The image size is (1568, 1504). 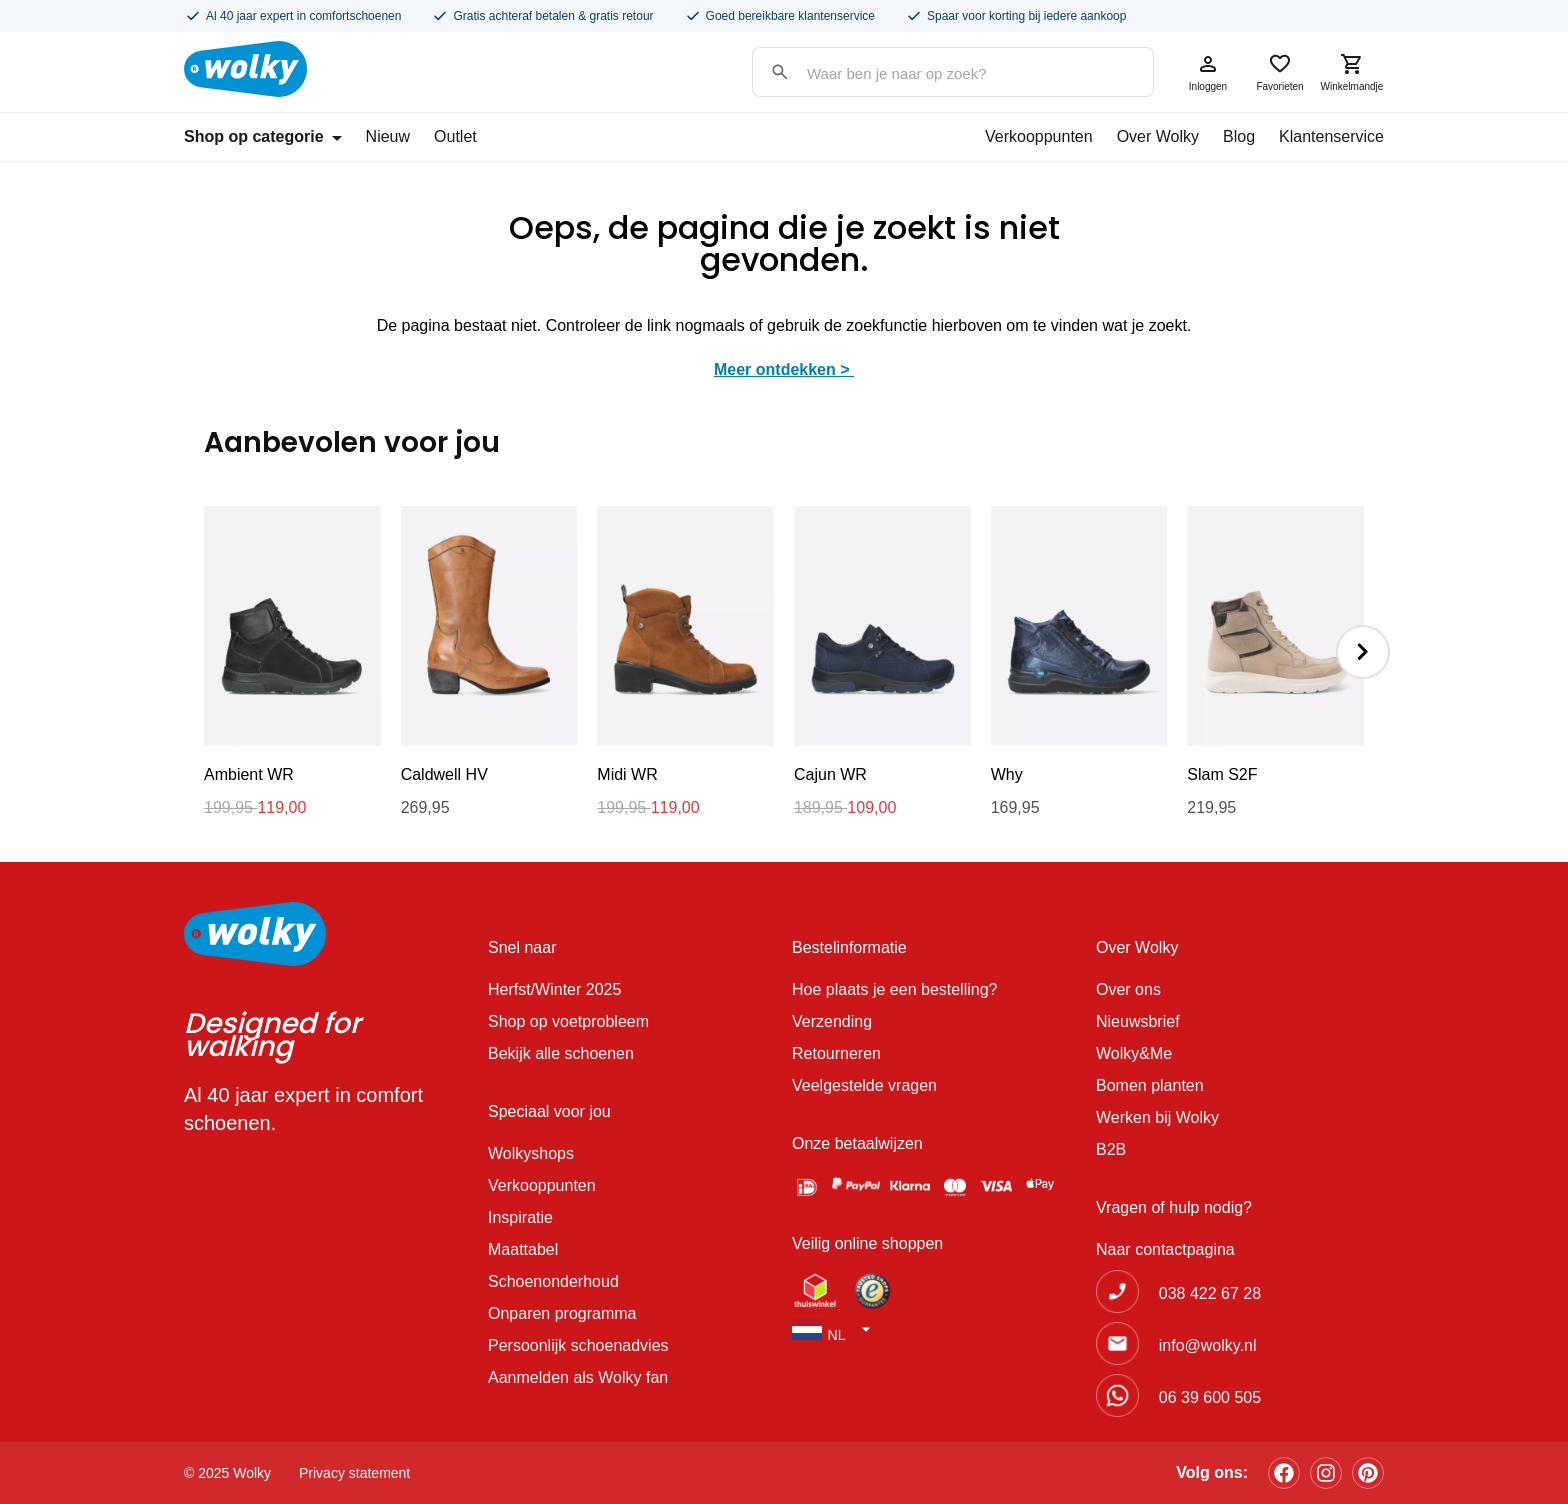 I want to click on Herfst/Winter 2025, so click(x=554, y=989).